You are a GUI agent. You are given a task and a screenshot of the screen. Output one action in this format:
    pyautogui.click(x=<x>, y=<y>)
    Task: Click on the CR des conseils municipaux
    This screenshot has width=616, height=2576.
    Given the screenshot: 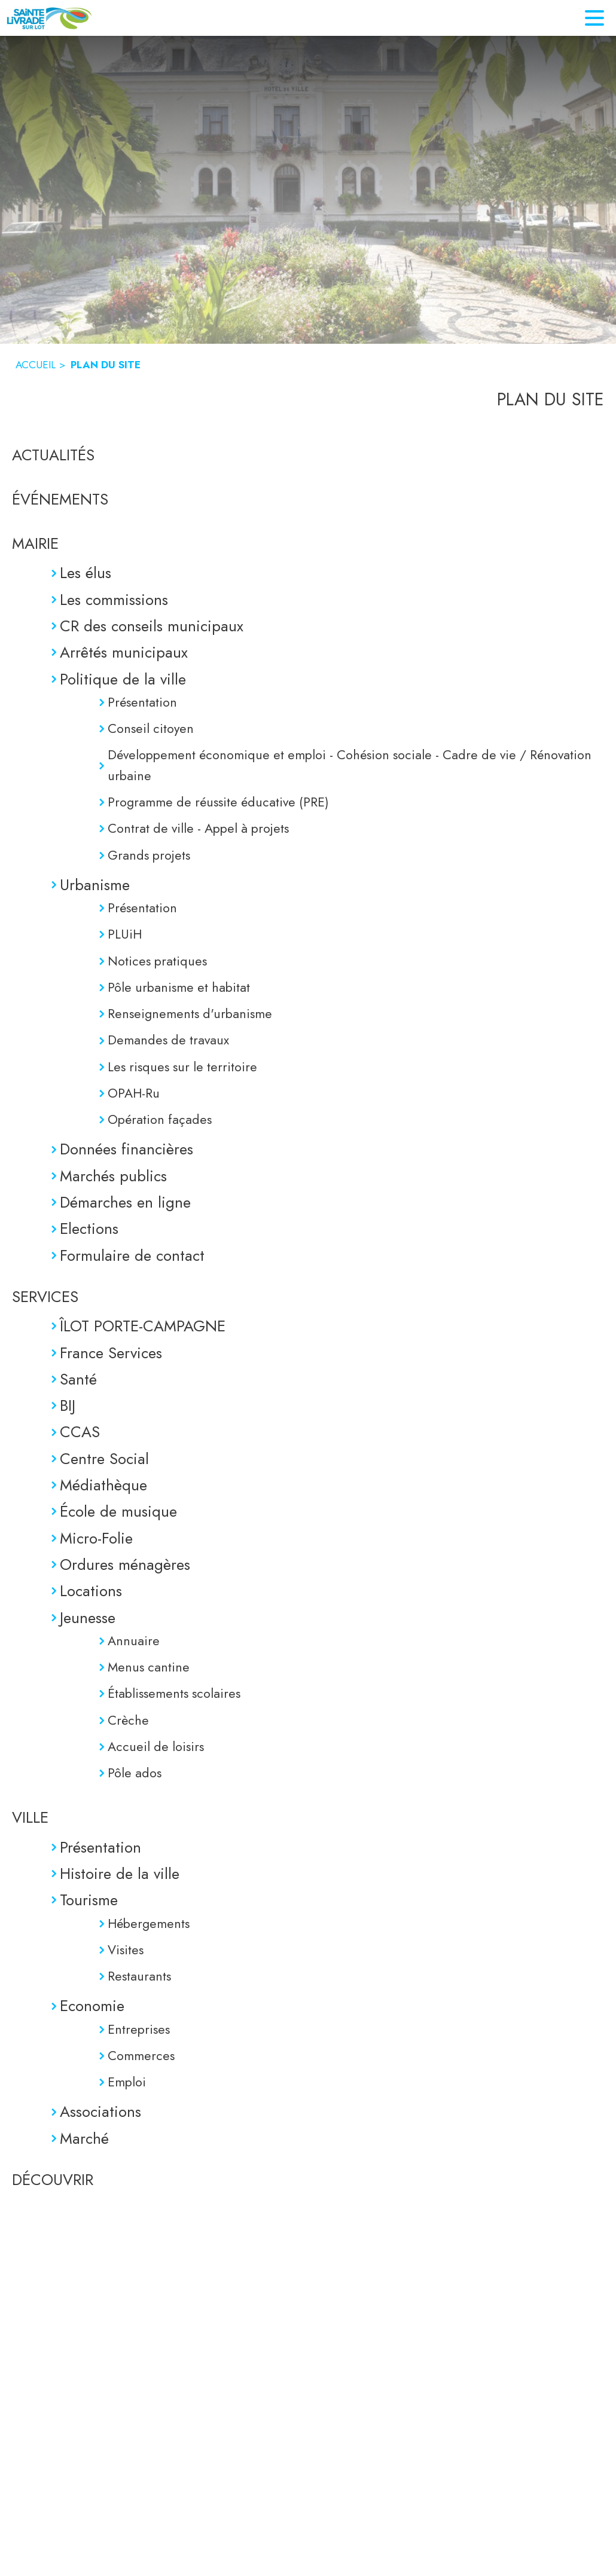 What is the action you would take?
    pyautogui.click(x=151, y=626)
    